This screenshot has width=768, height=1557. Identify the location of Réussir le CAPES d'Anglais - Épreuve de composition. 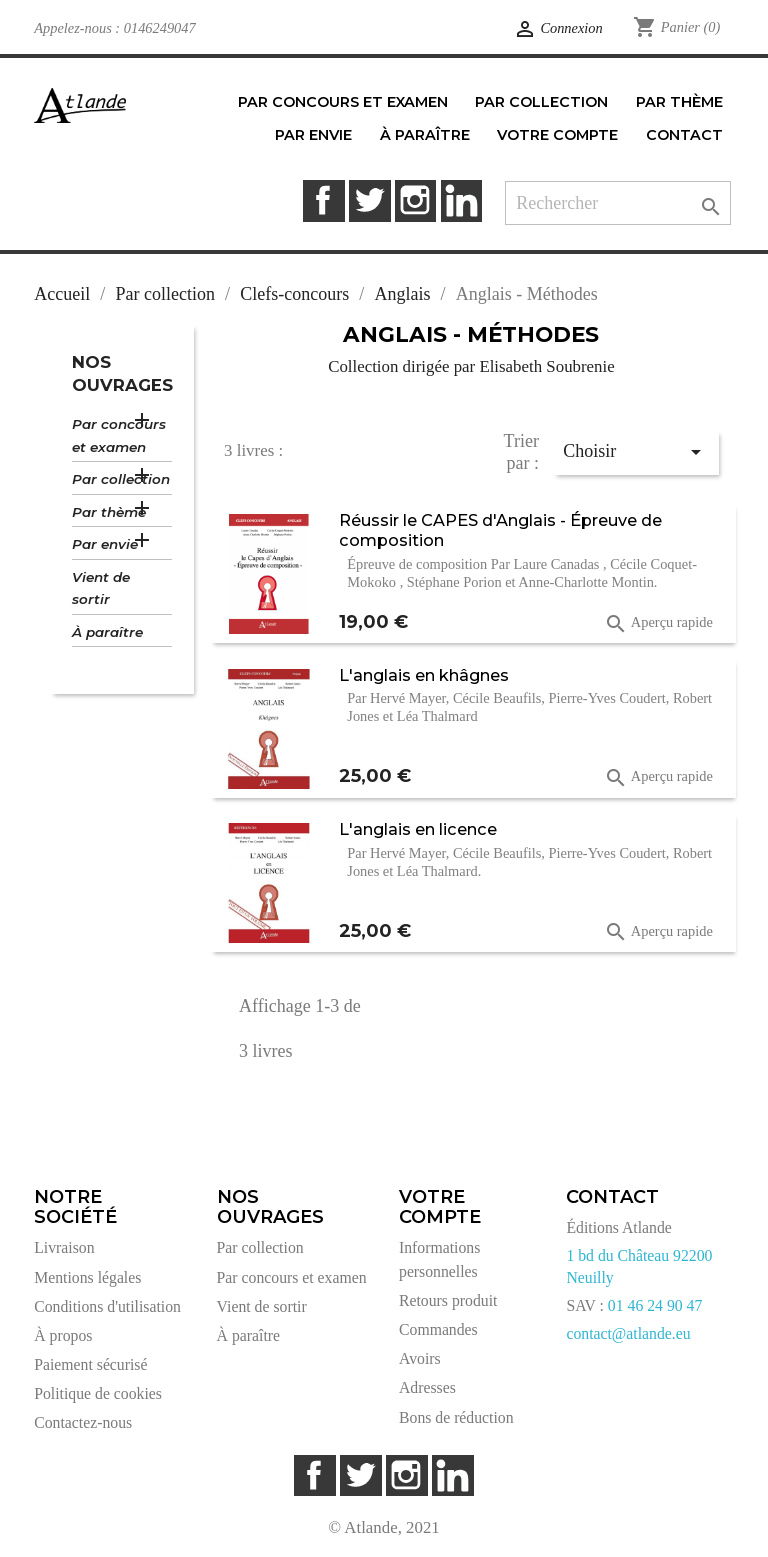
(500, 530).